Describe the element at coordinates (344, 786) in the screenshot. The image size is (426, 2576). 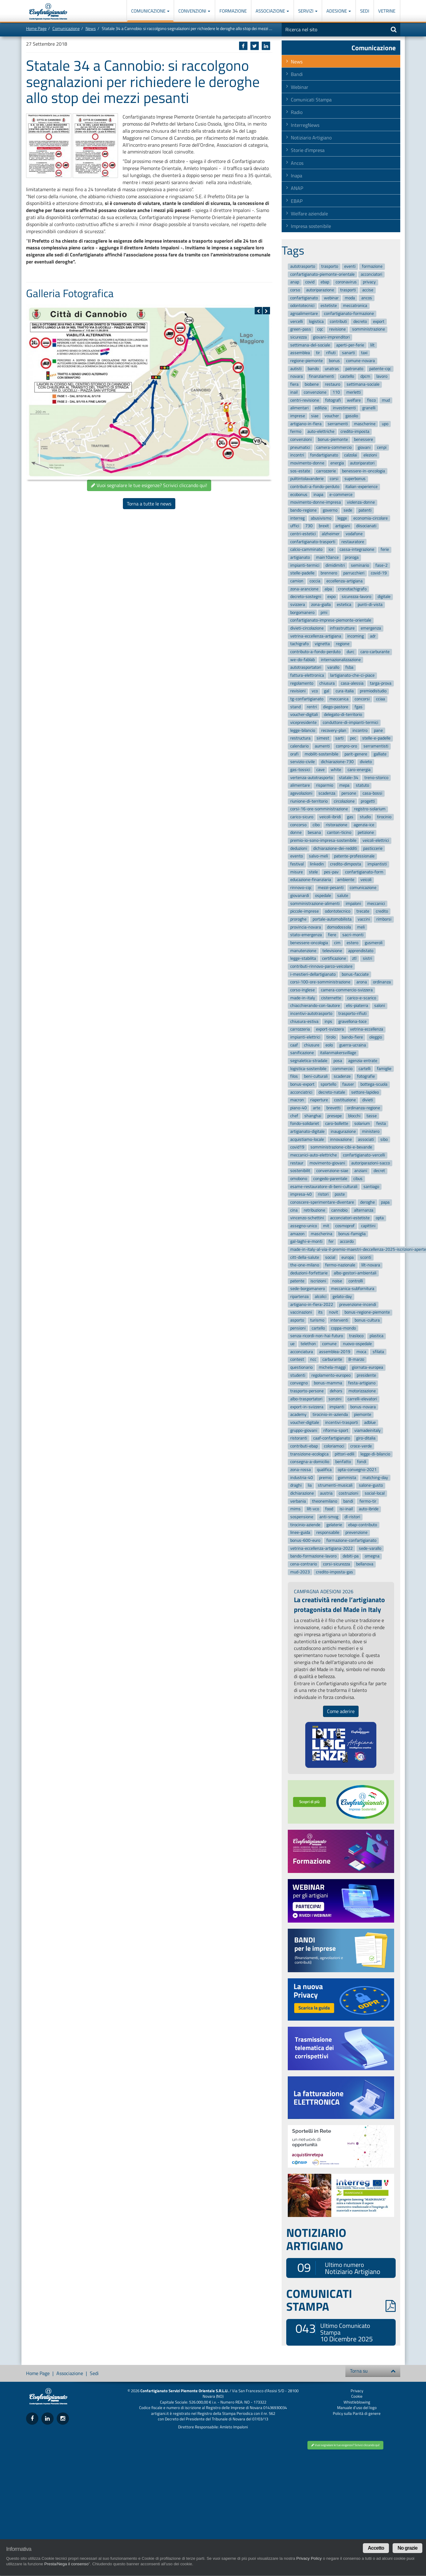
I see `mepa` at that location.